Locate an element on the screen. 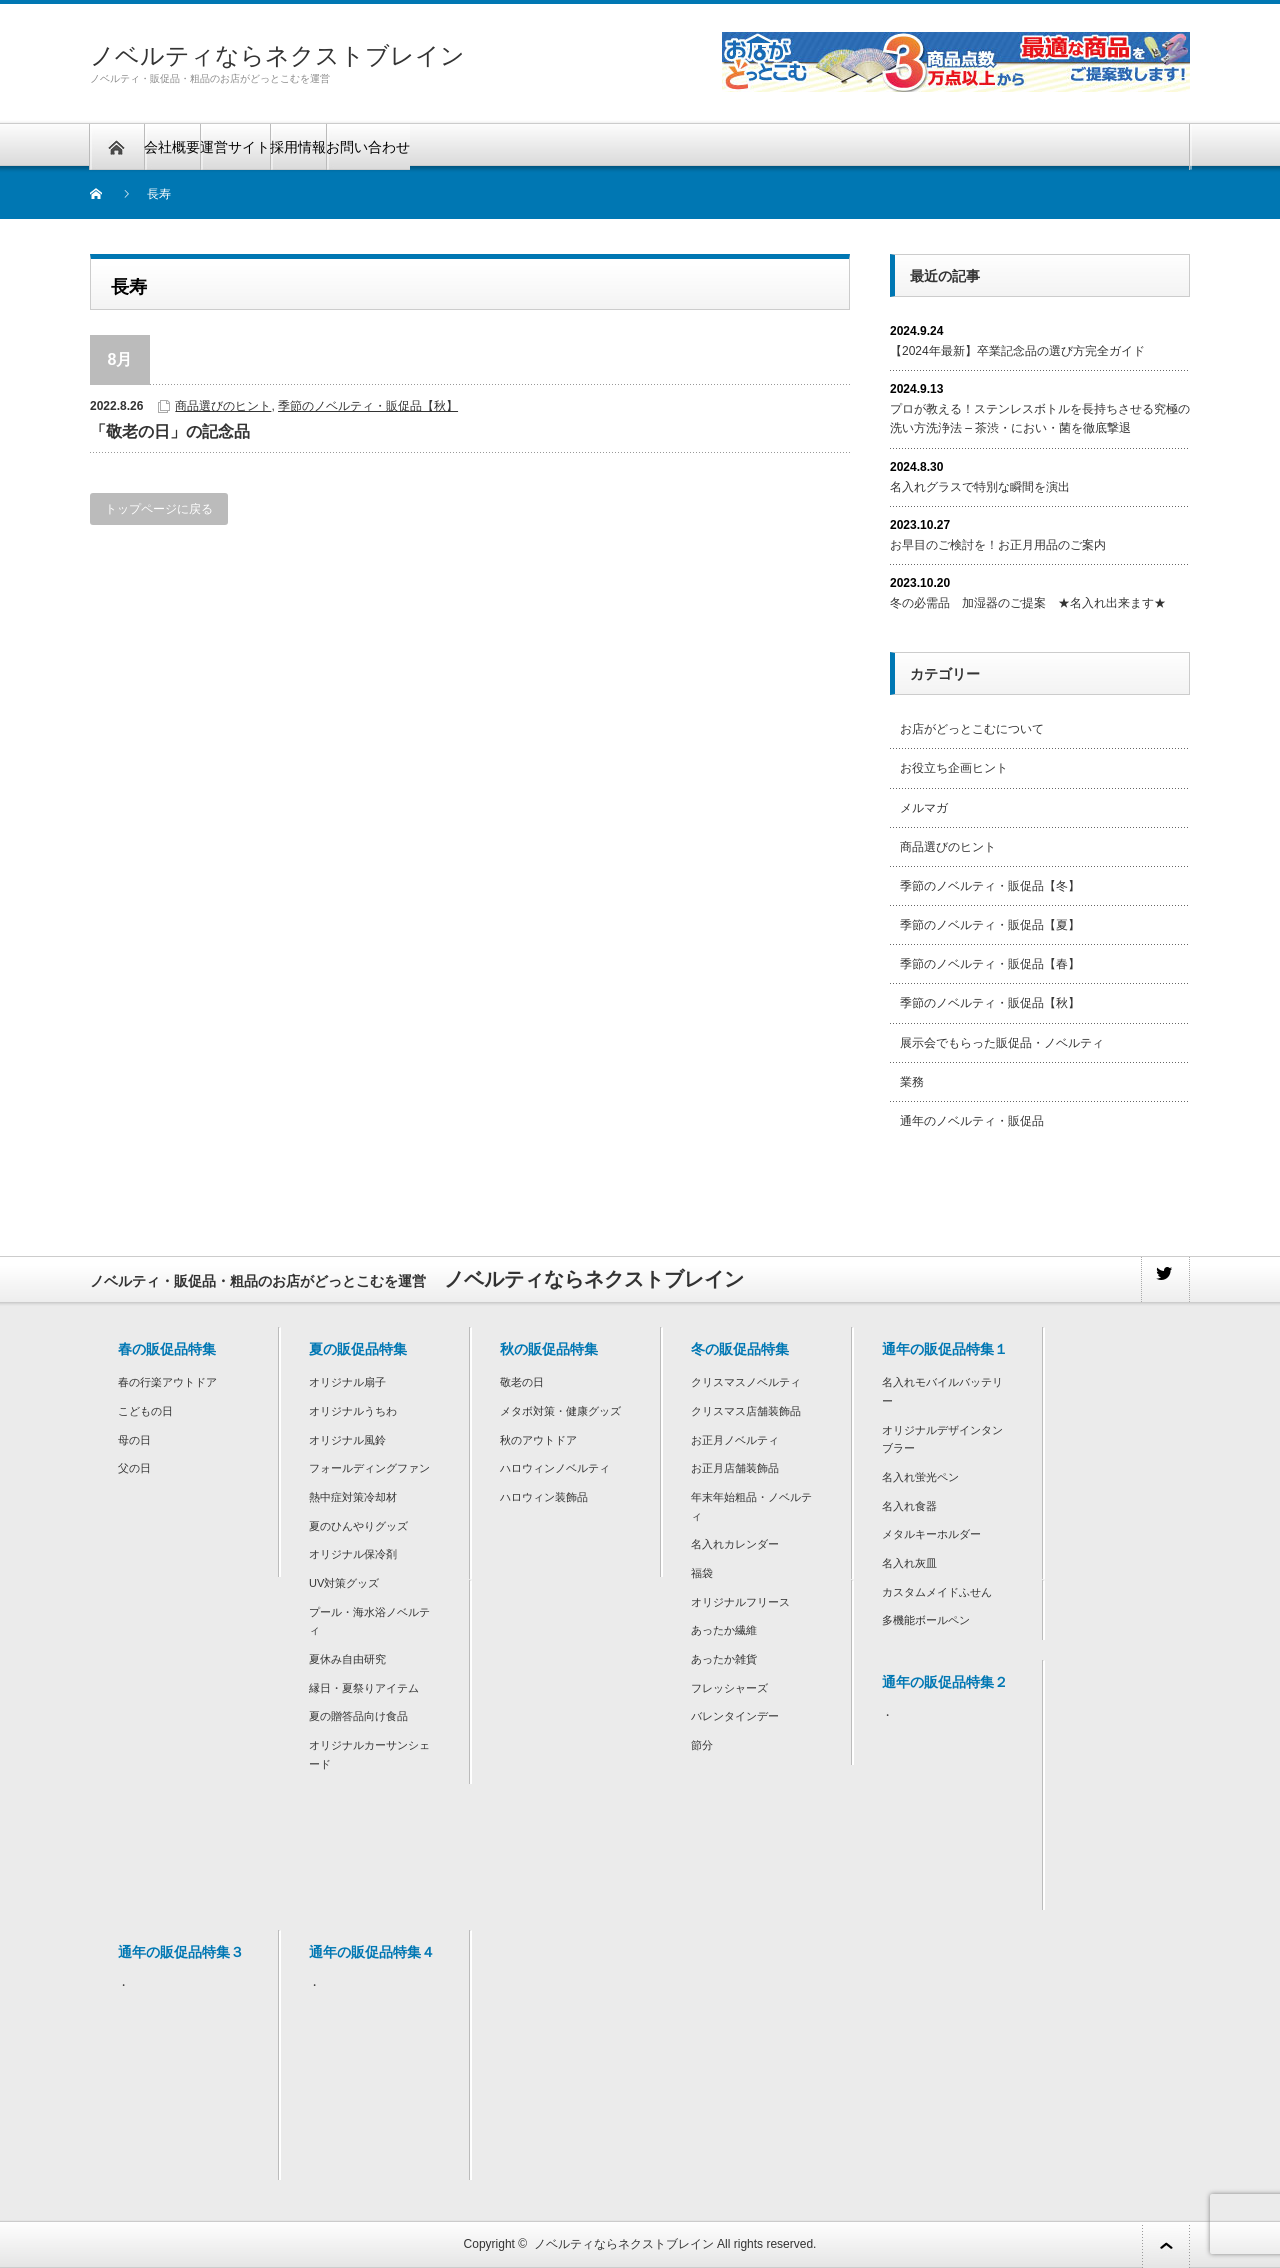 This screenshot has height=2268, width=1280. メタボ対策・健康グッズ is located at coordinates (560, 1411).